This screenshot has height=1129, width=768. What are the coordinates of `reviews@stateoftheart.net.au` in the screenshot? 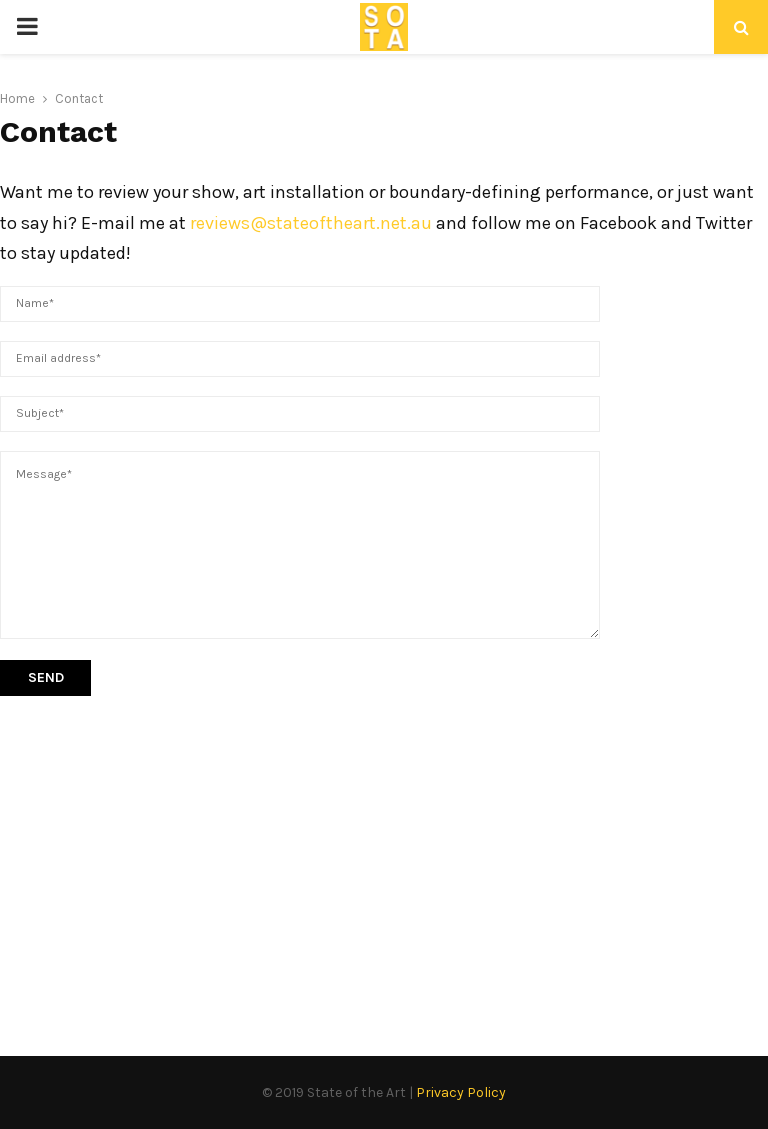 It's located at (311, 223).